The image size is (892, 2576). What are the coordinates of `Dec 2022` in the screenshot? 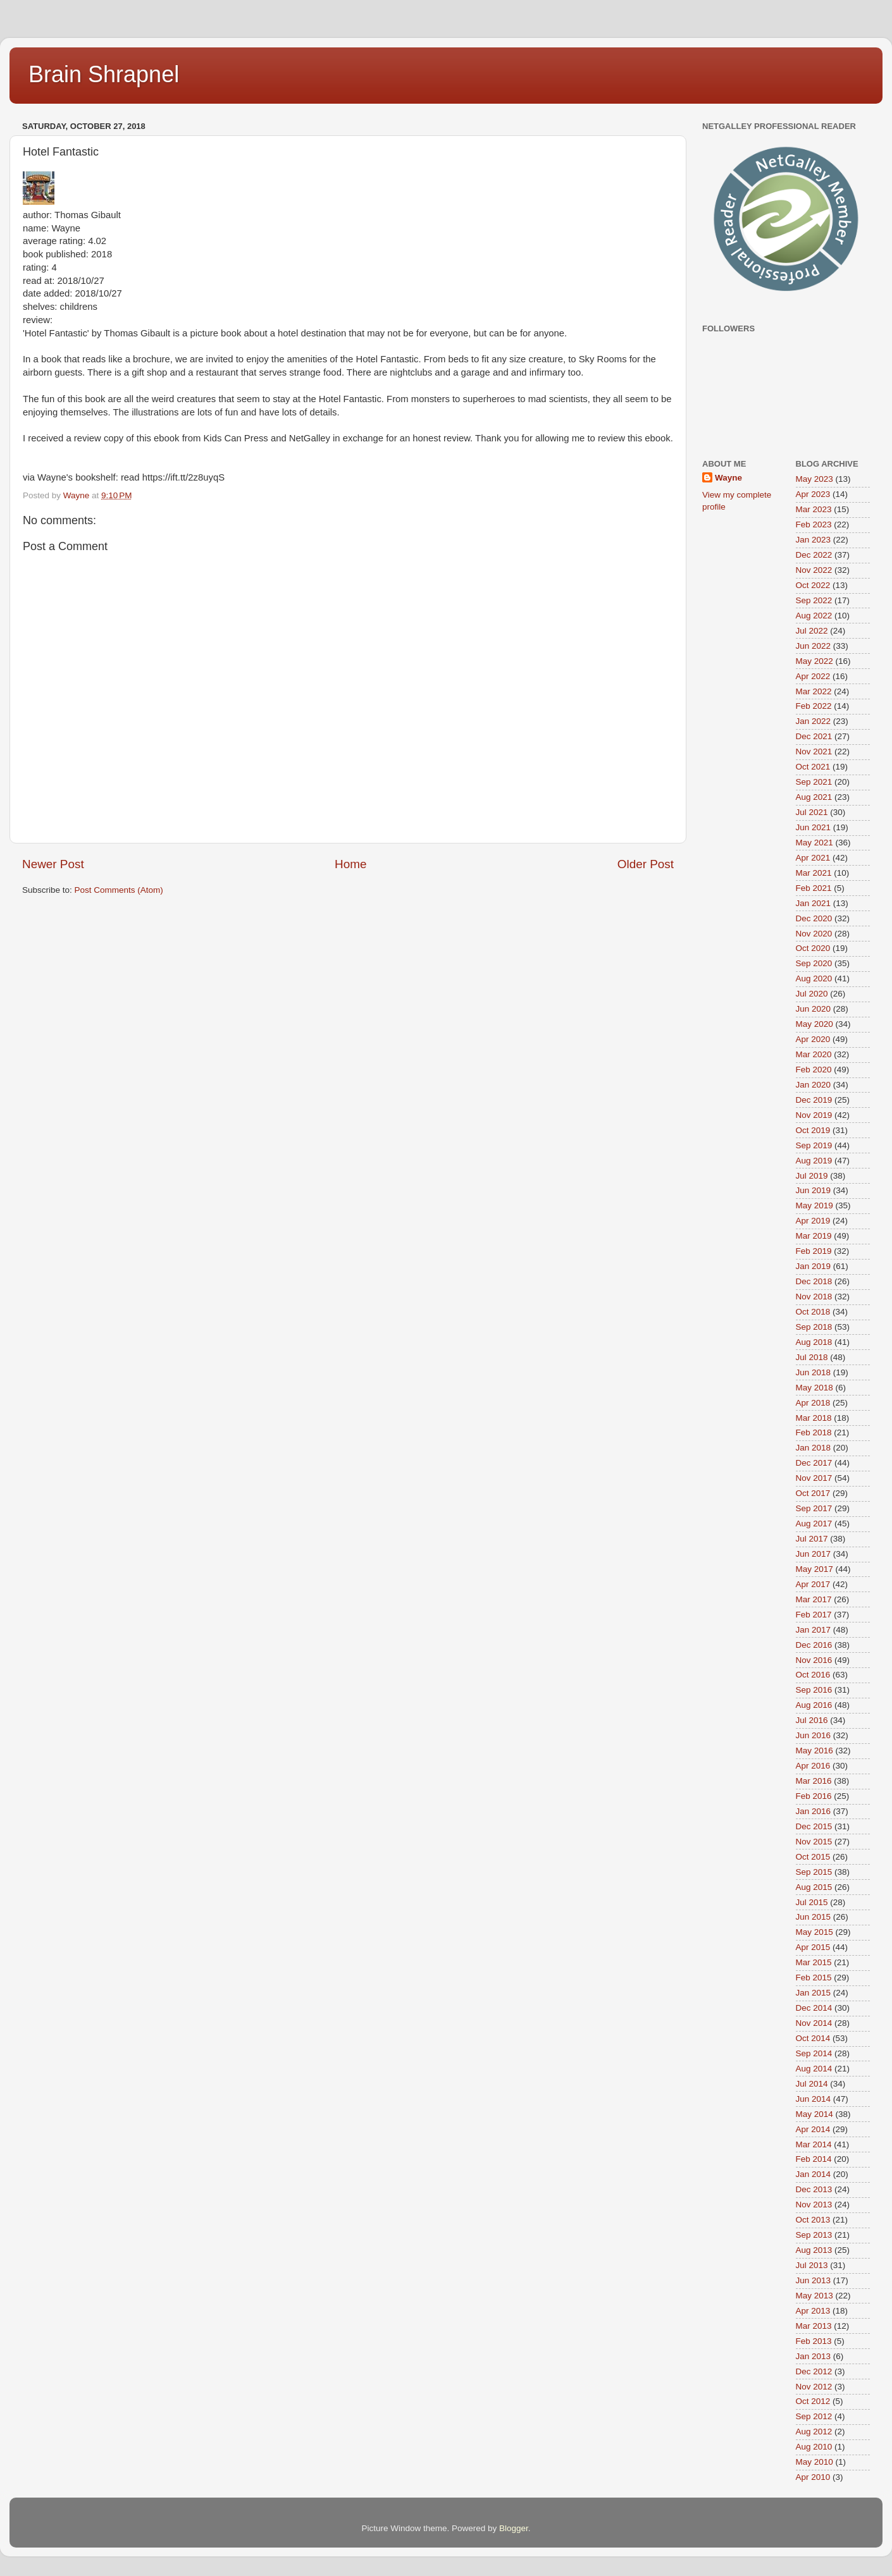 It's located at (814, 555).